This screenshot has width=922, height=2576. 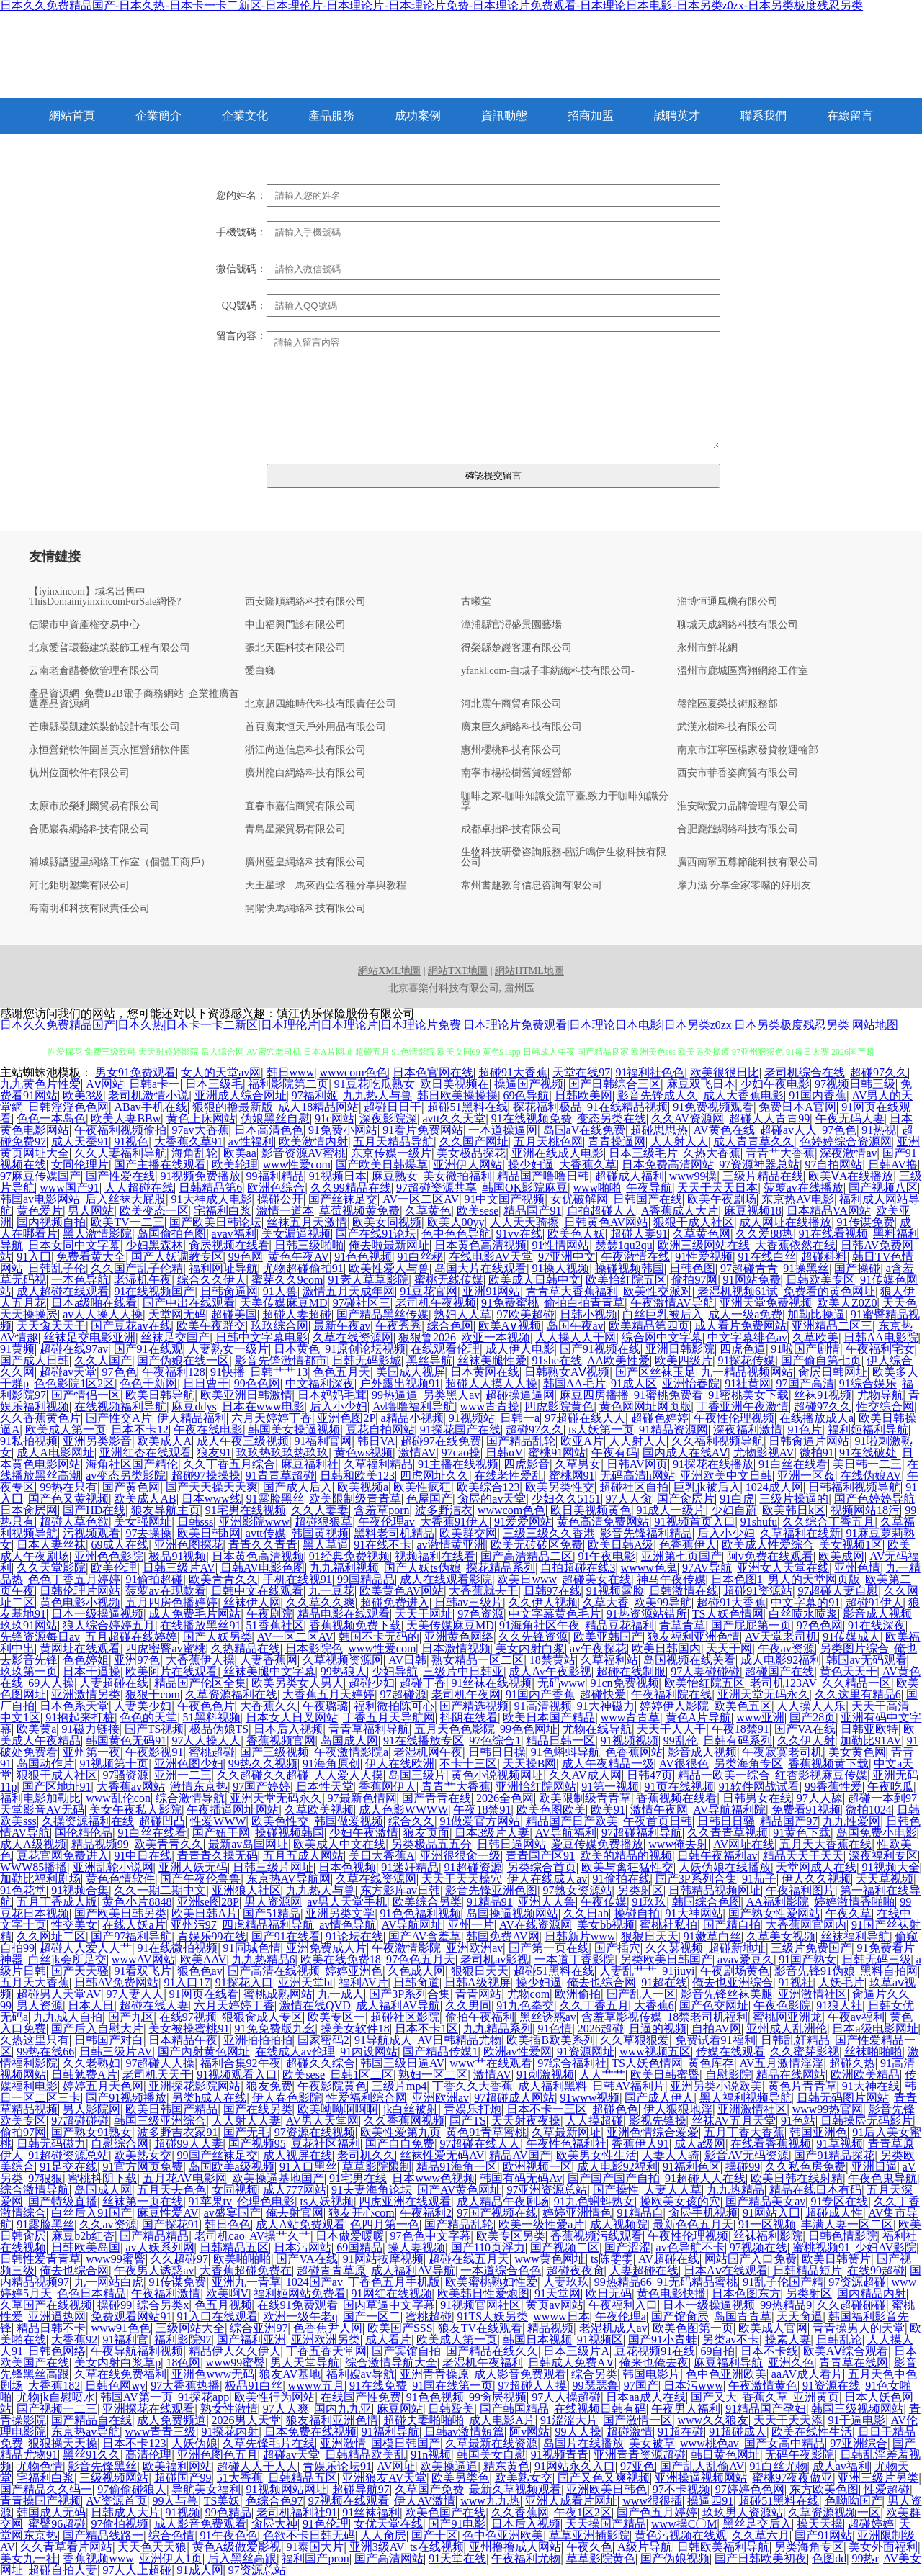 What do you see at coordinates (162, 1821) in the screenshot?
I see `超碰凹凸` at bounding box center [162, 1821].